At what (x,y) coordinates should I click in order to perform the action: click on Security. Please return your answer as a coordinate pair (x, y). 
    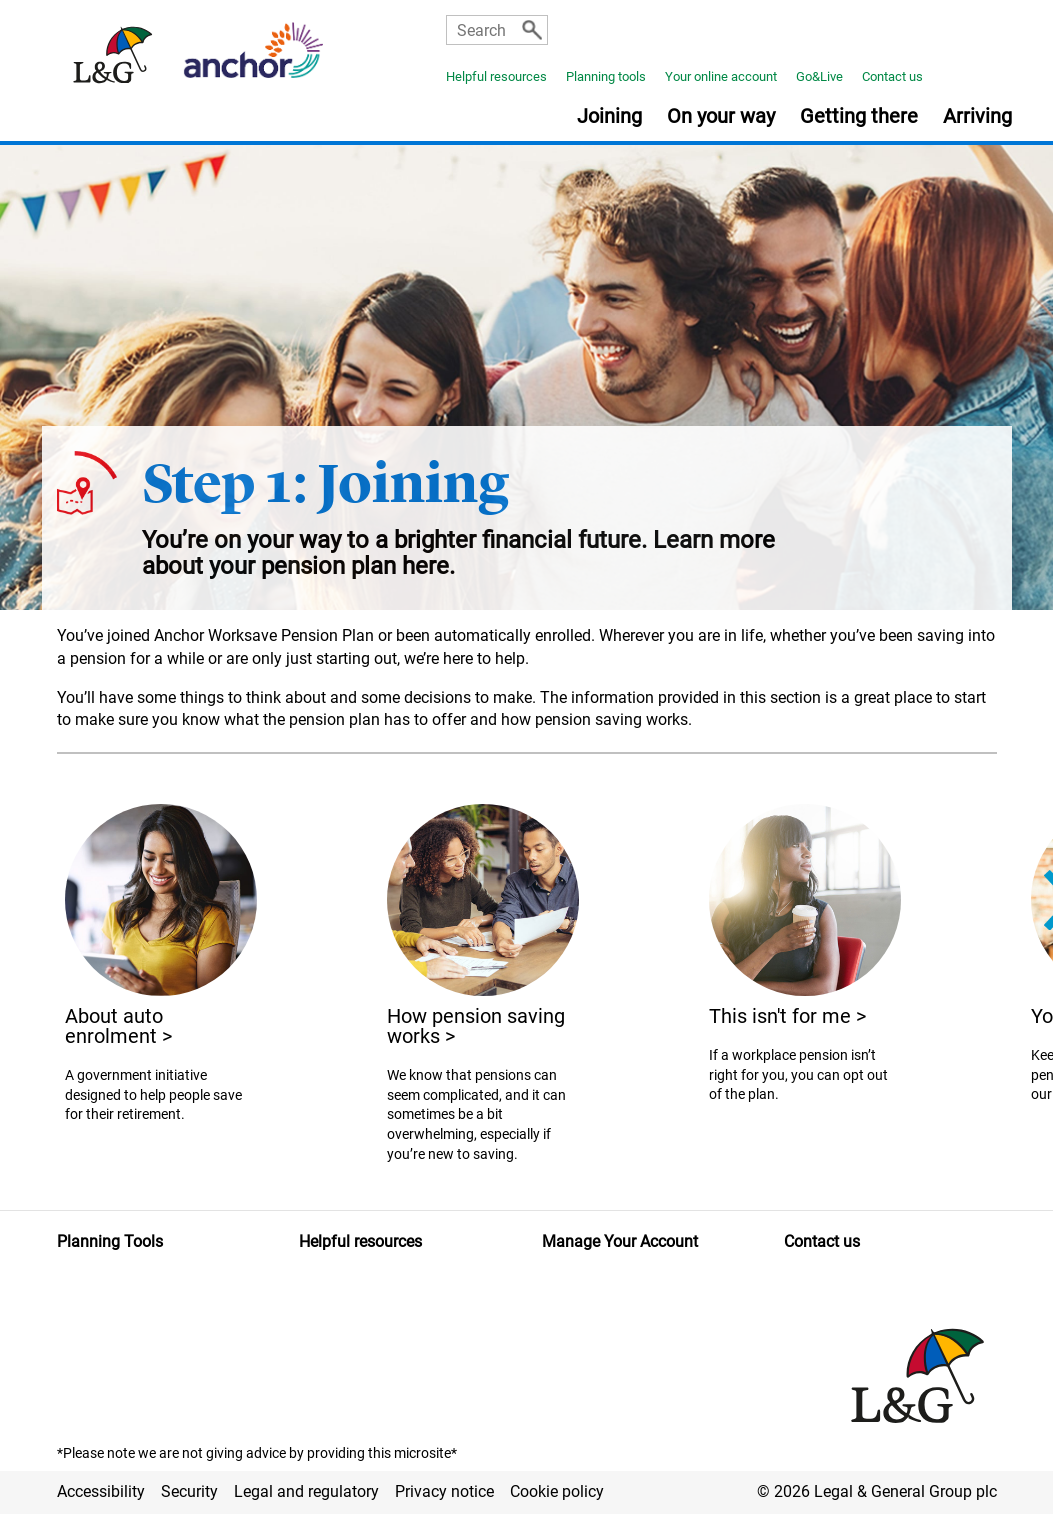
    Looking at the image, I should click on (189, 1491).